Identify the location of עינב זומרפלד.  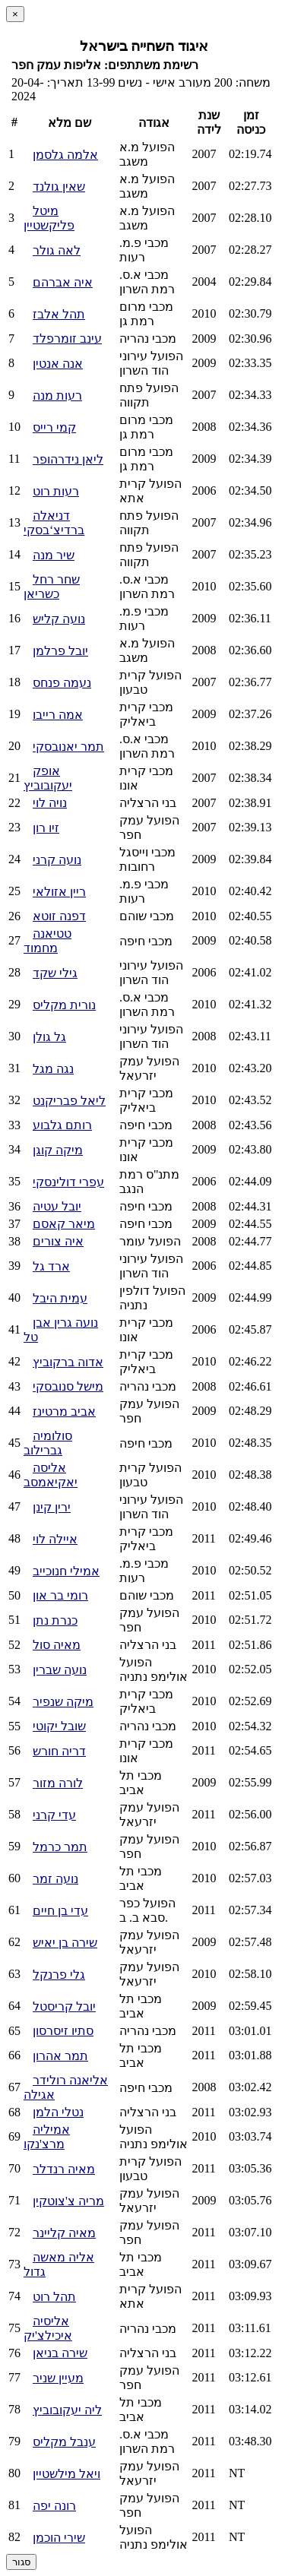
(67, 338).